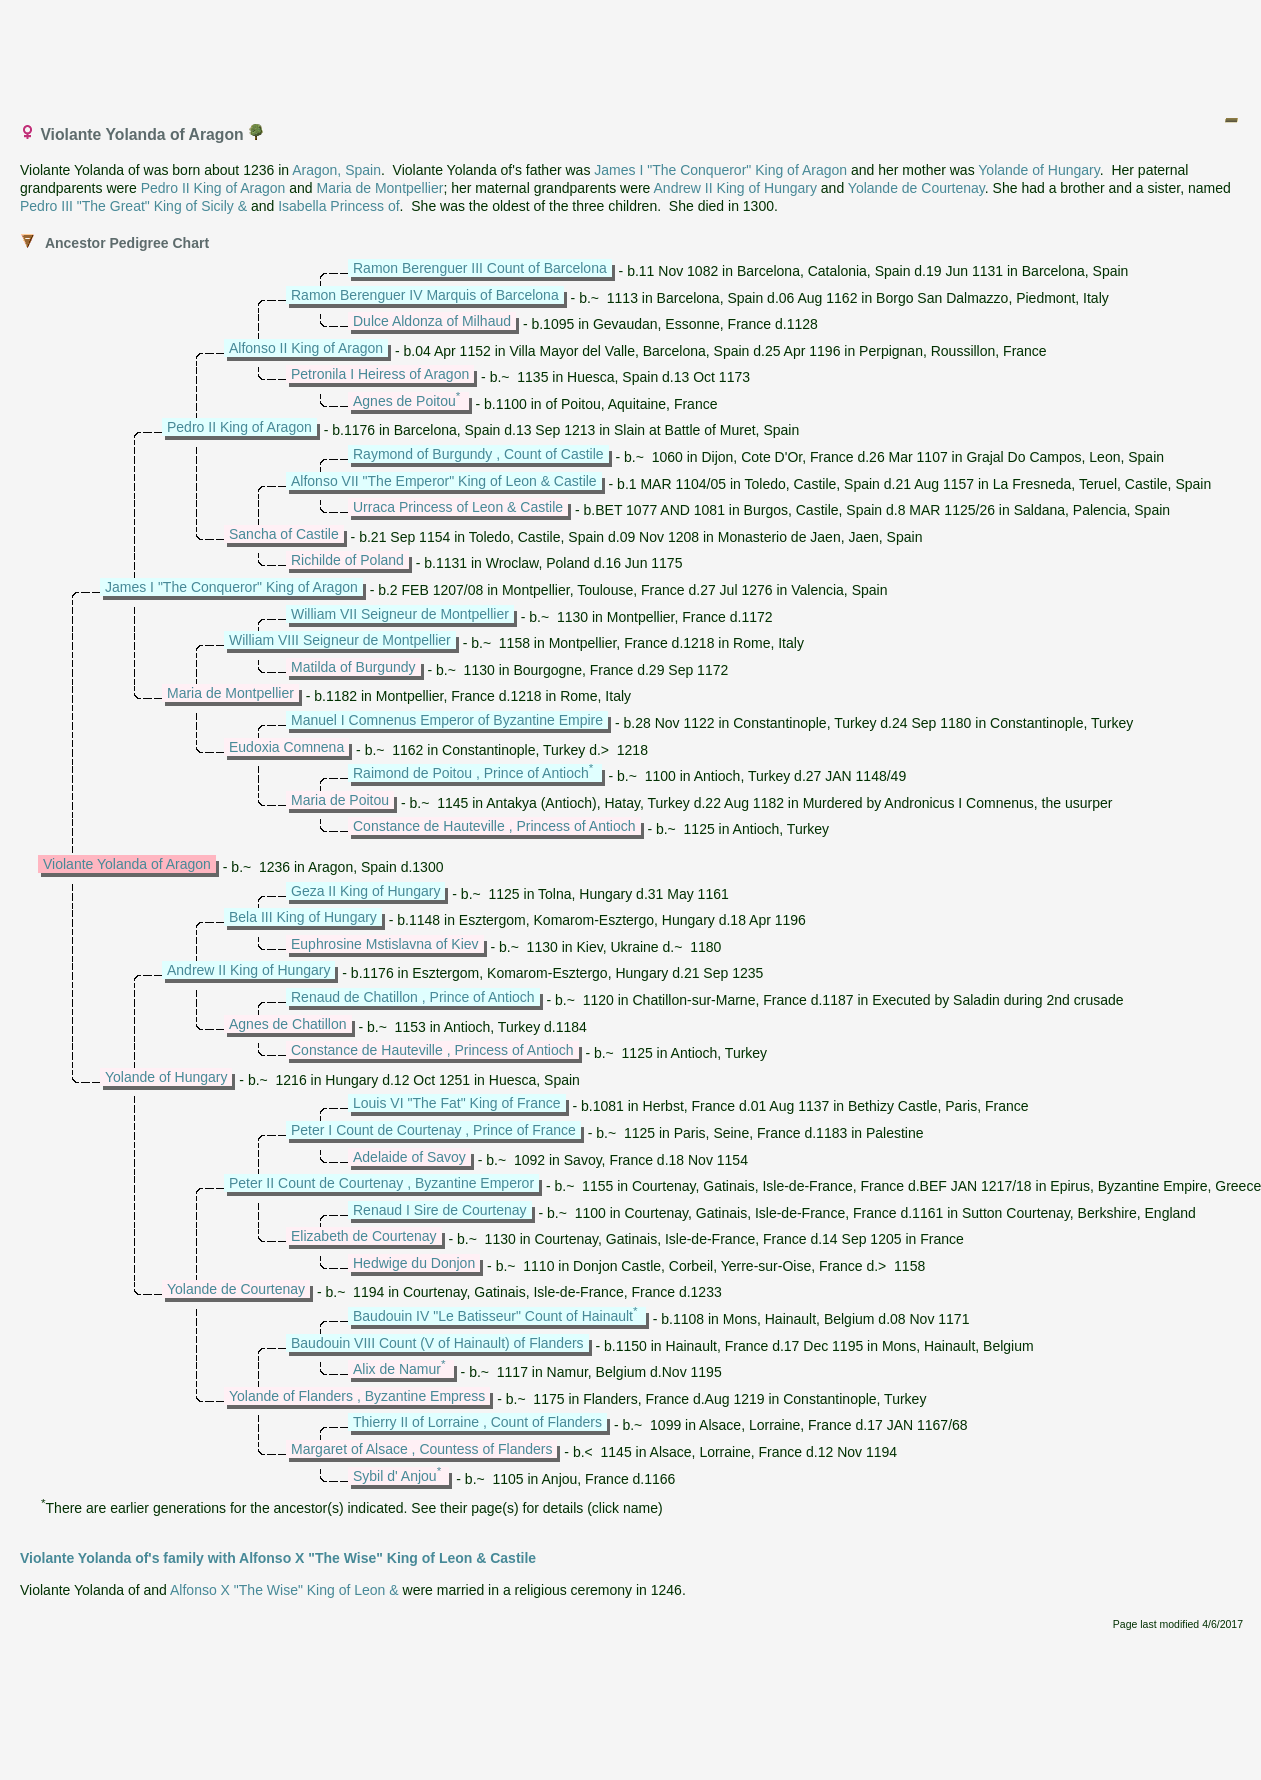  Describe the element at coordinates (306, 348) in the screenshot. I see `Alfonso II King of Aragon` at that location.